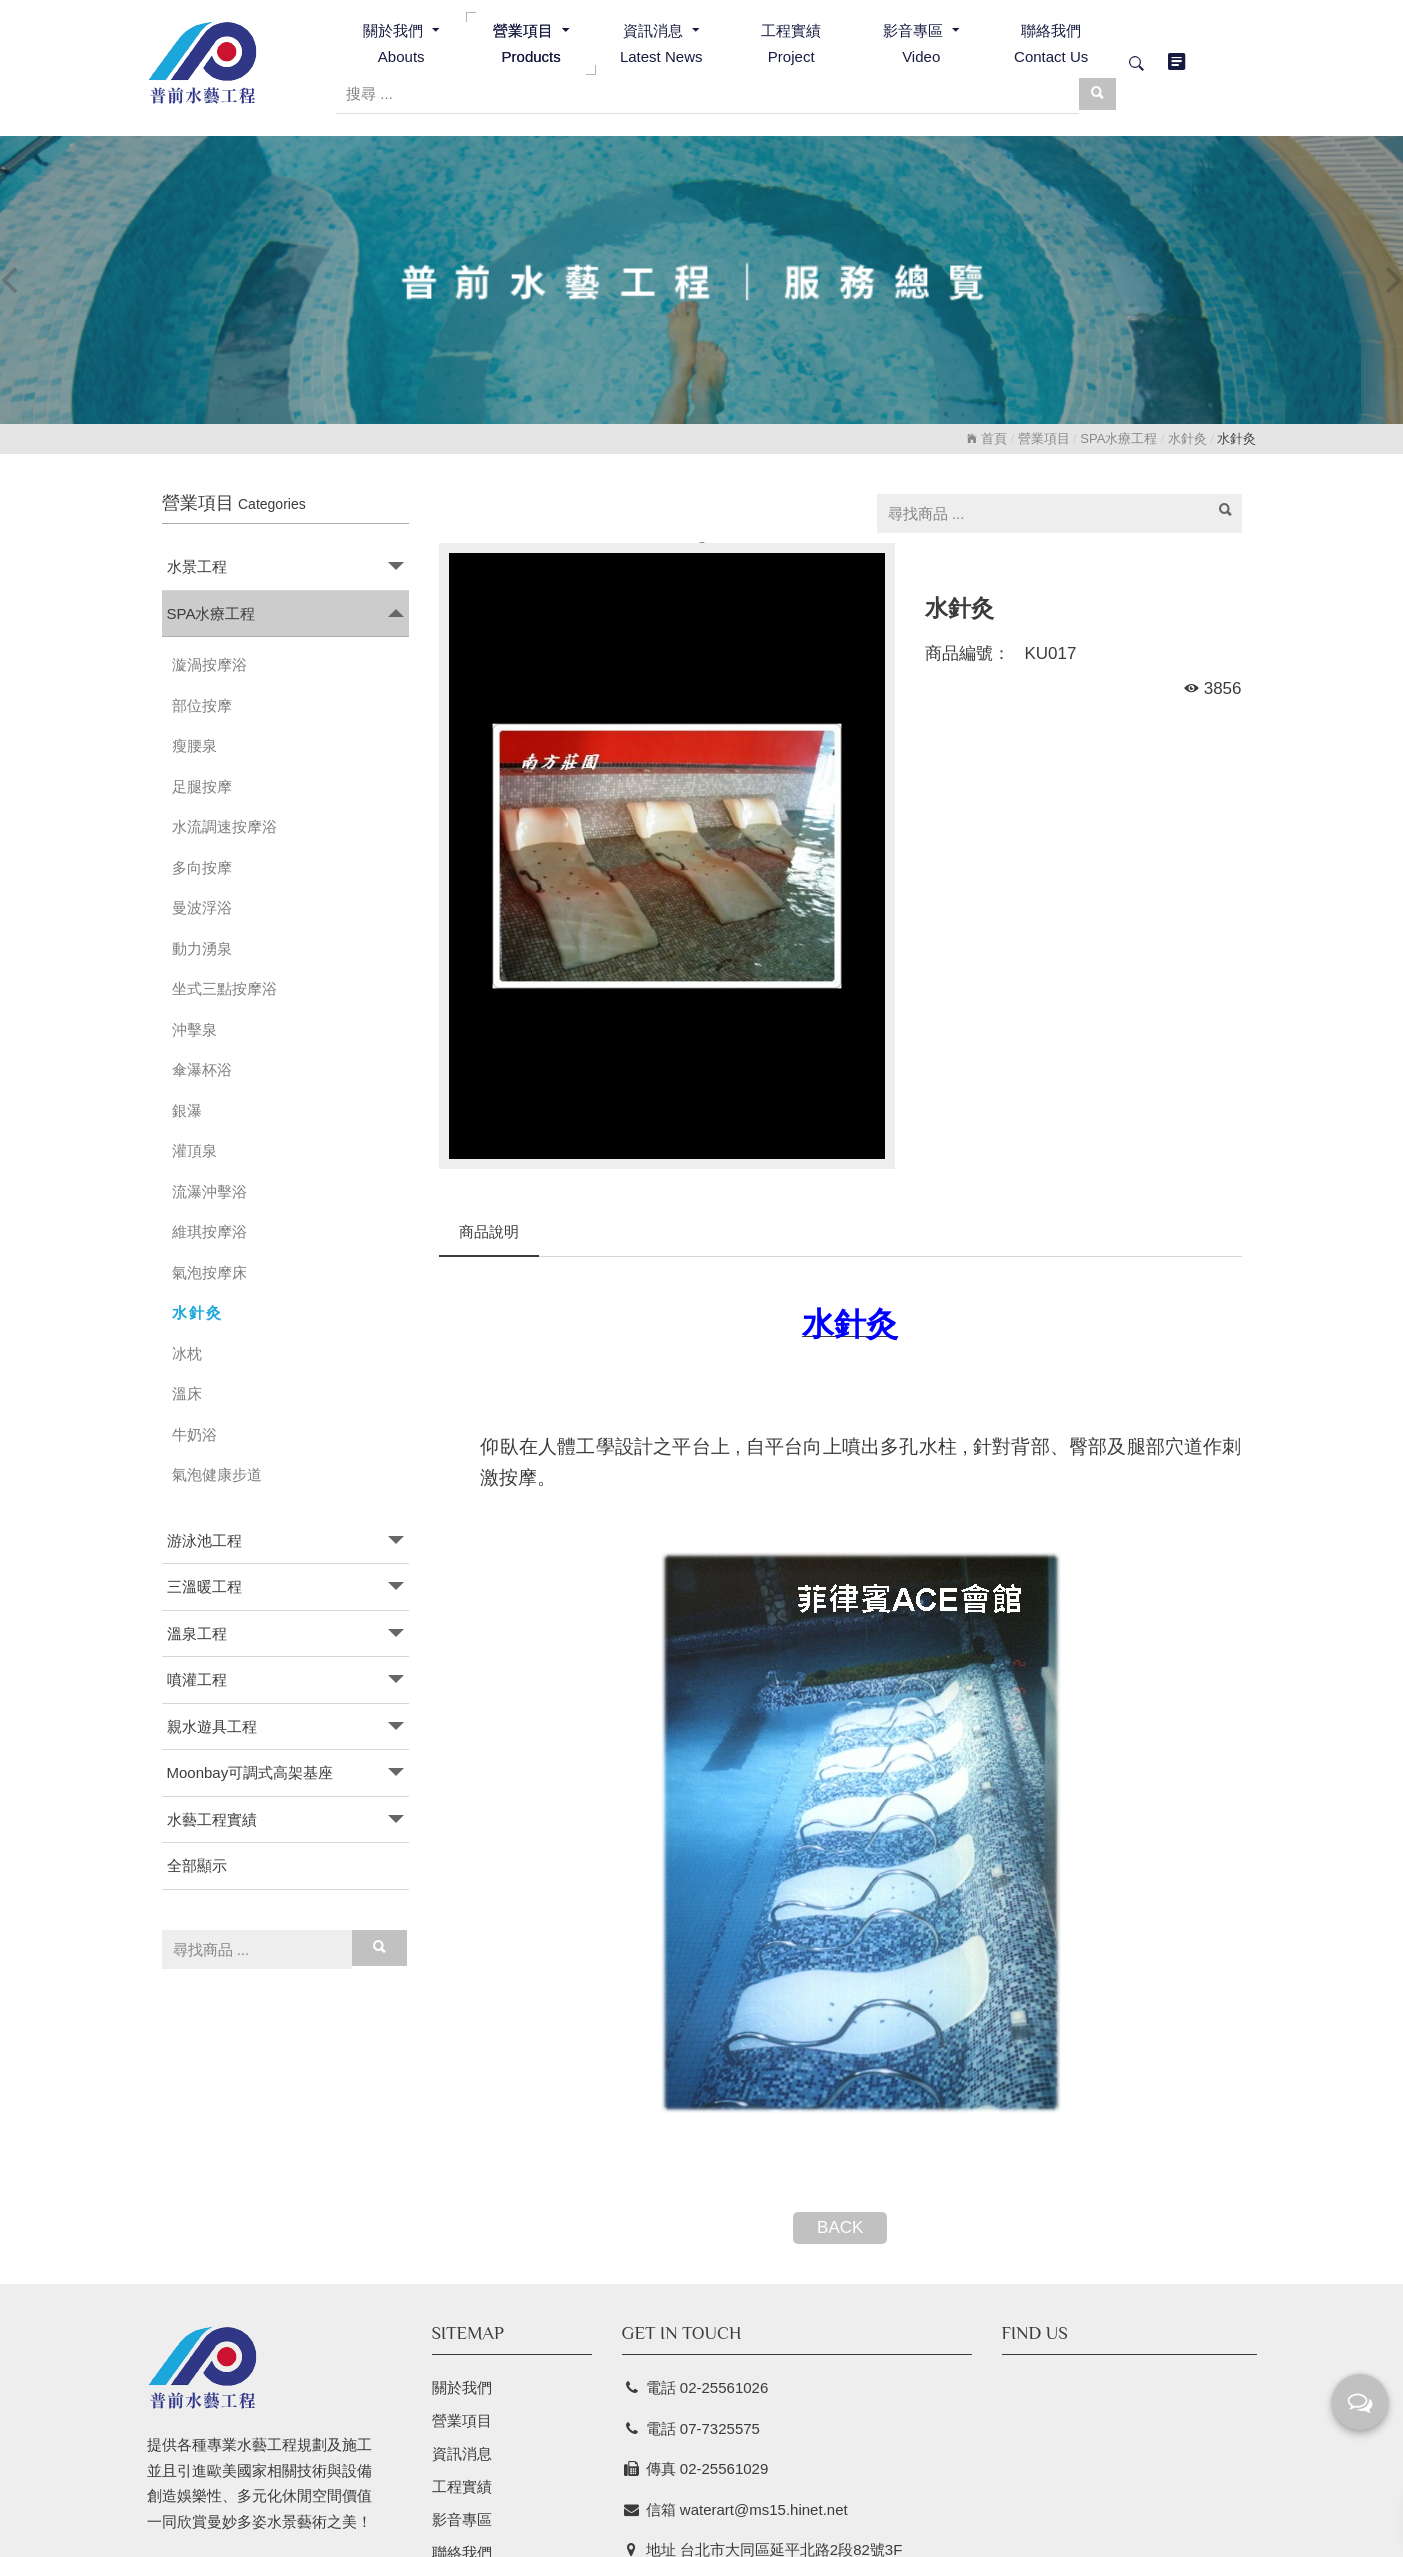  I want to click on 營業項目, so click(1044, 438).